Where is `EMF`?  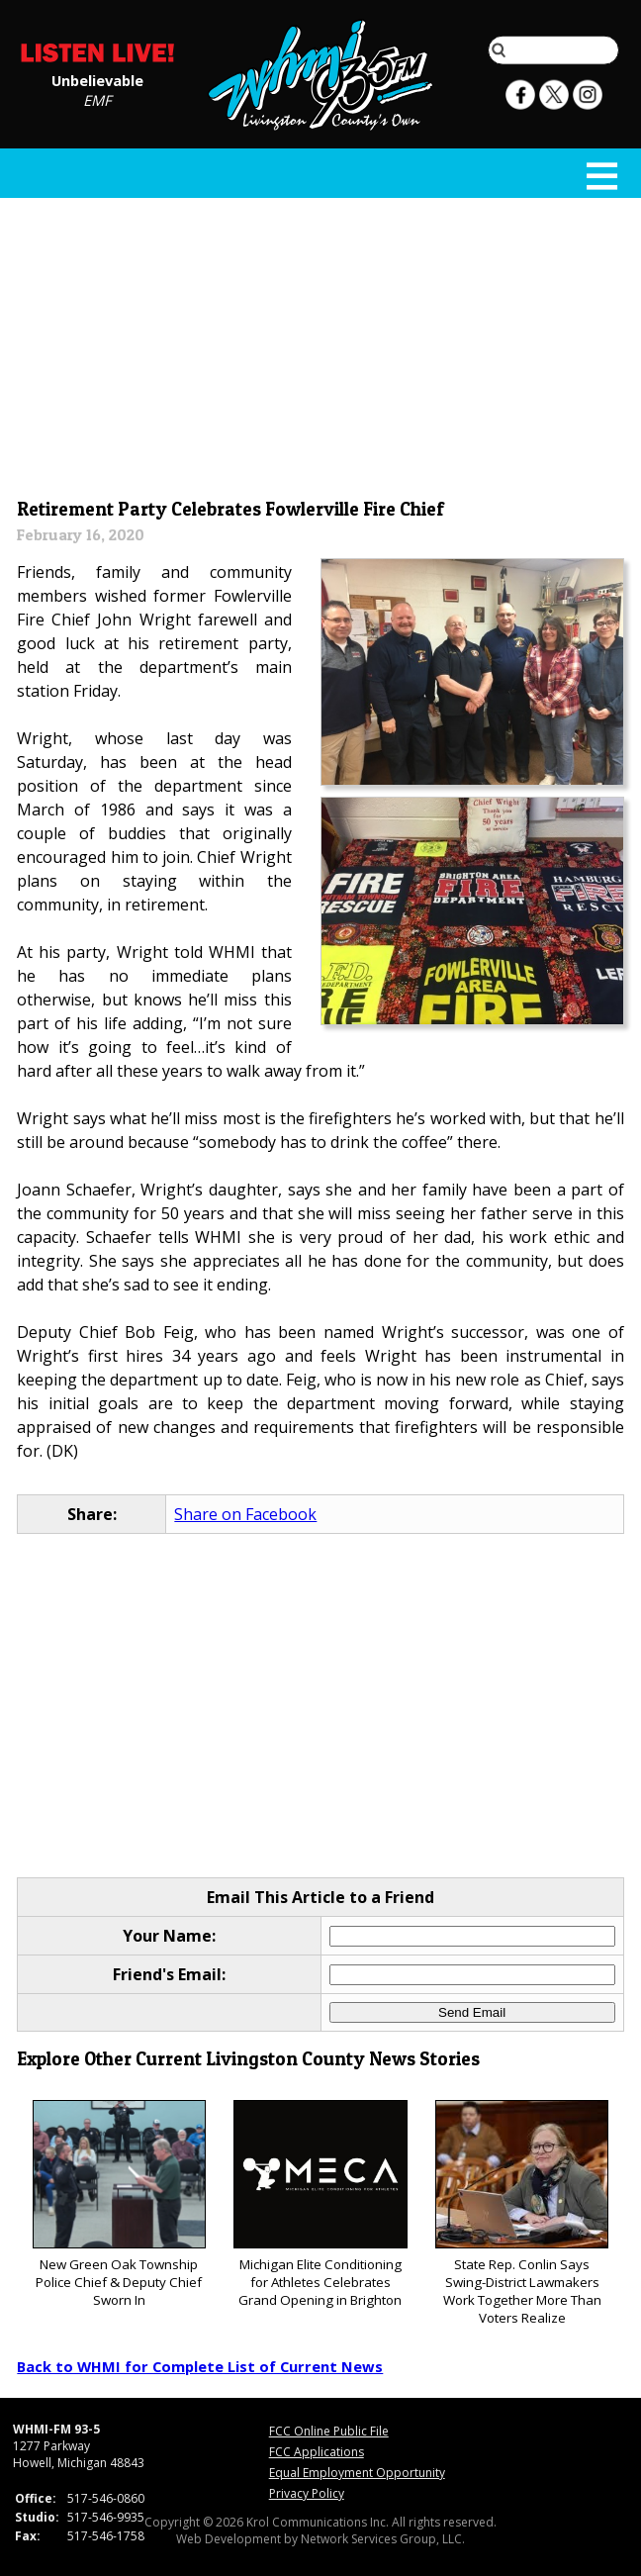 EMF is located at coordinates (97, 99).